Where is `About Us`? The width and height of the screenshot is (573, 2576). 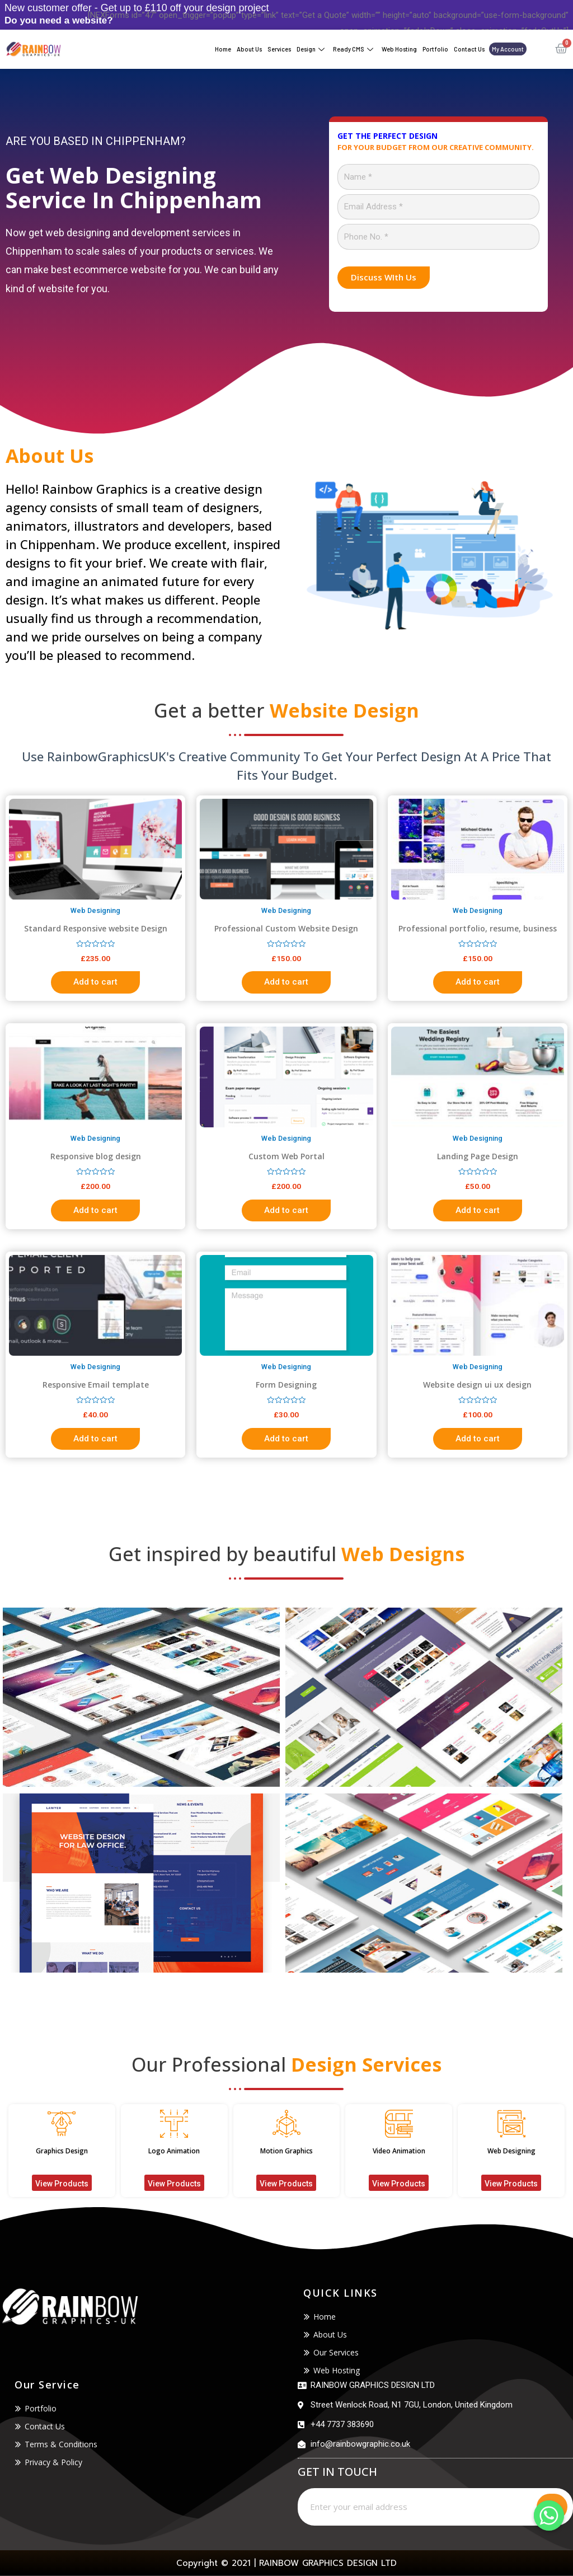
About Us is located at coordinates (249, 49).